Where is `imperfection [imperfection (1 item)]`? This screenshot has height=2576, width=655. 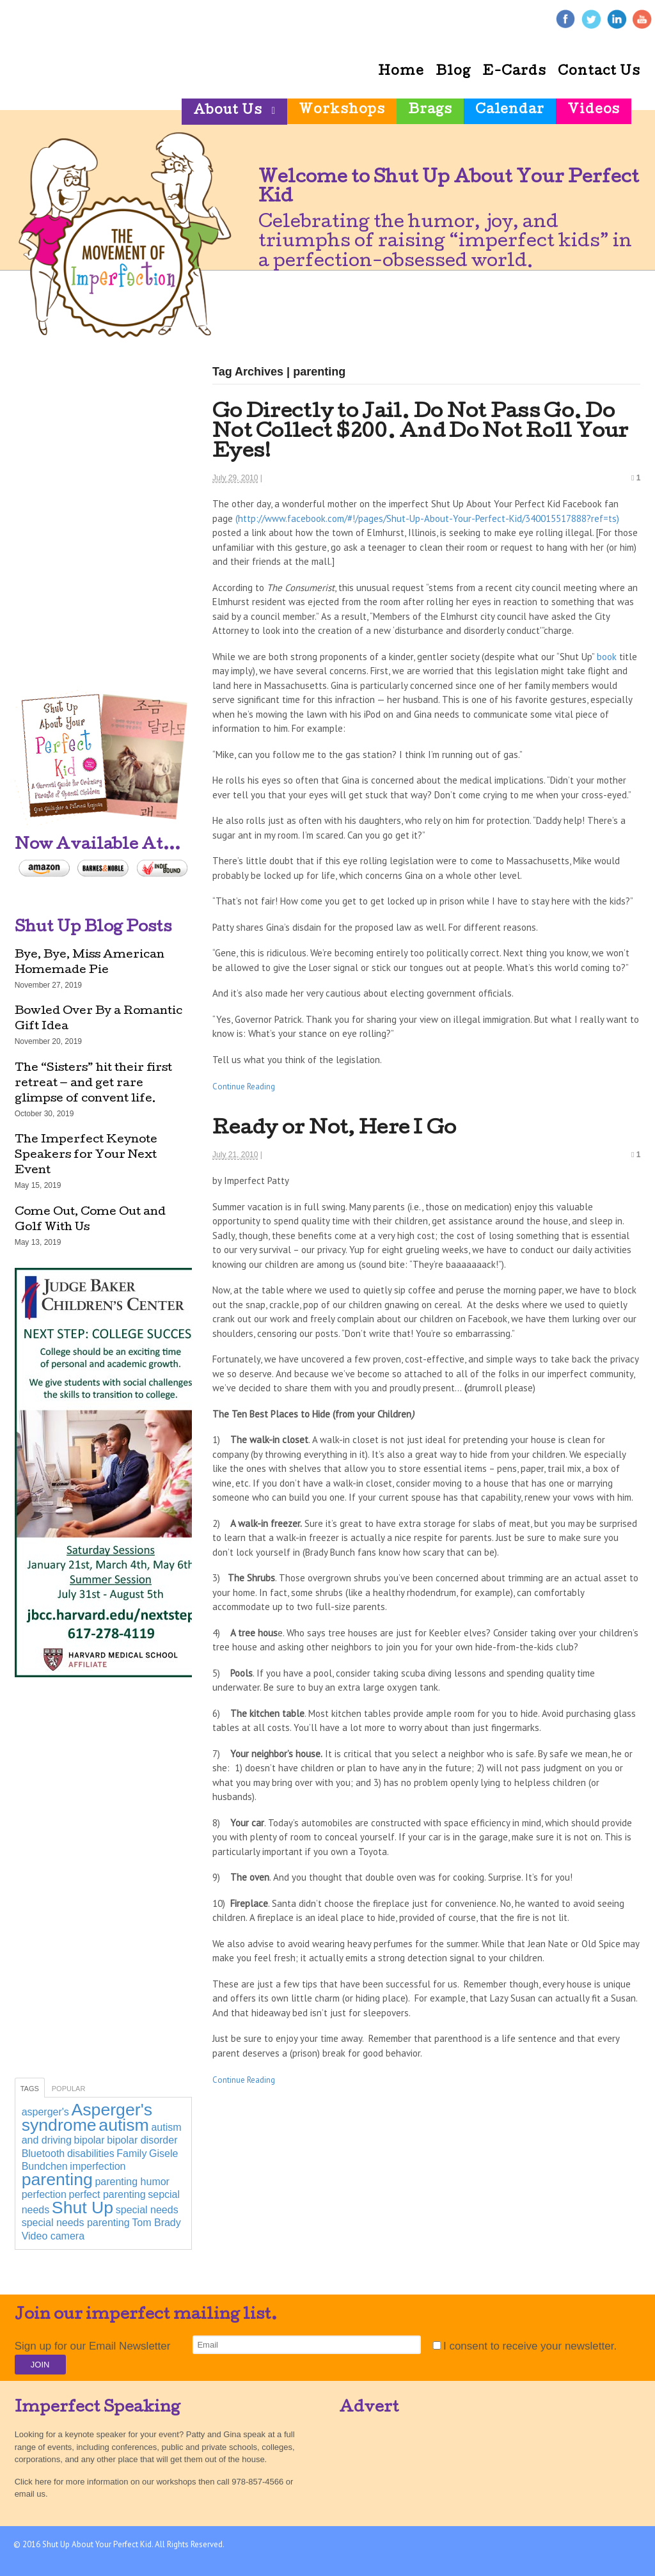
imperfection [imperfection (1 item)] is located at coordinates (97, 2166).